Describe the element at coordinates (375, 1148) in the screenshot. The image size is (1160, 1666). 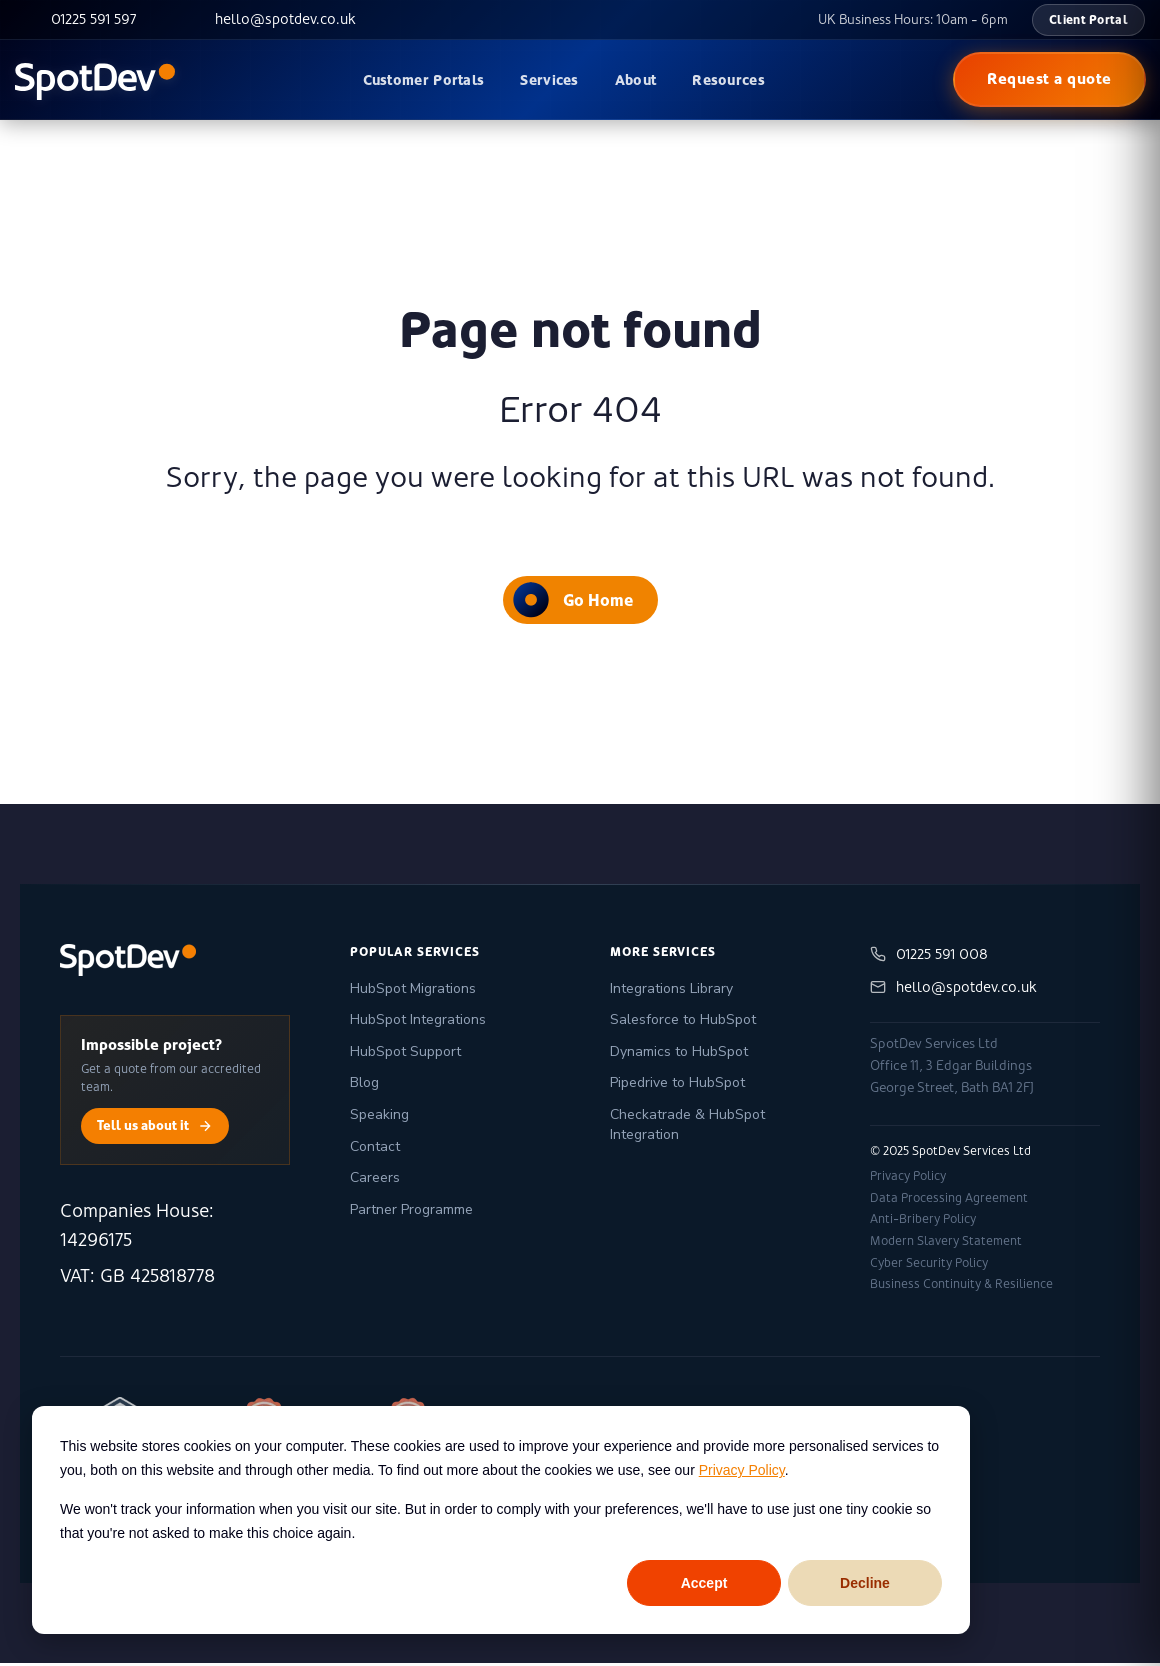
I see `Contact [menuitem]` at that location.